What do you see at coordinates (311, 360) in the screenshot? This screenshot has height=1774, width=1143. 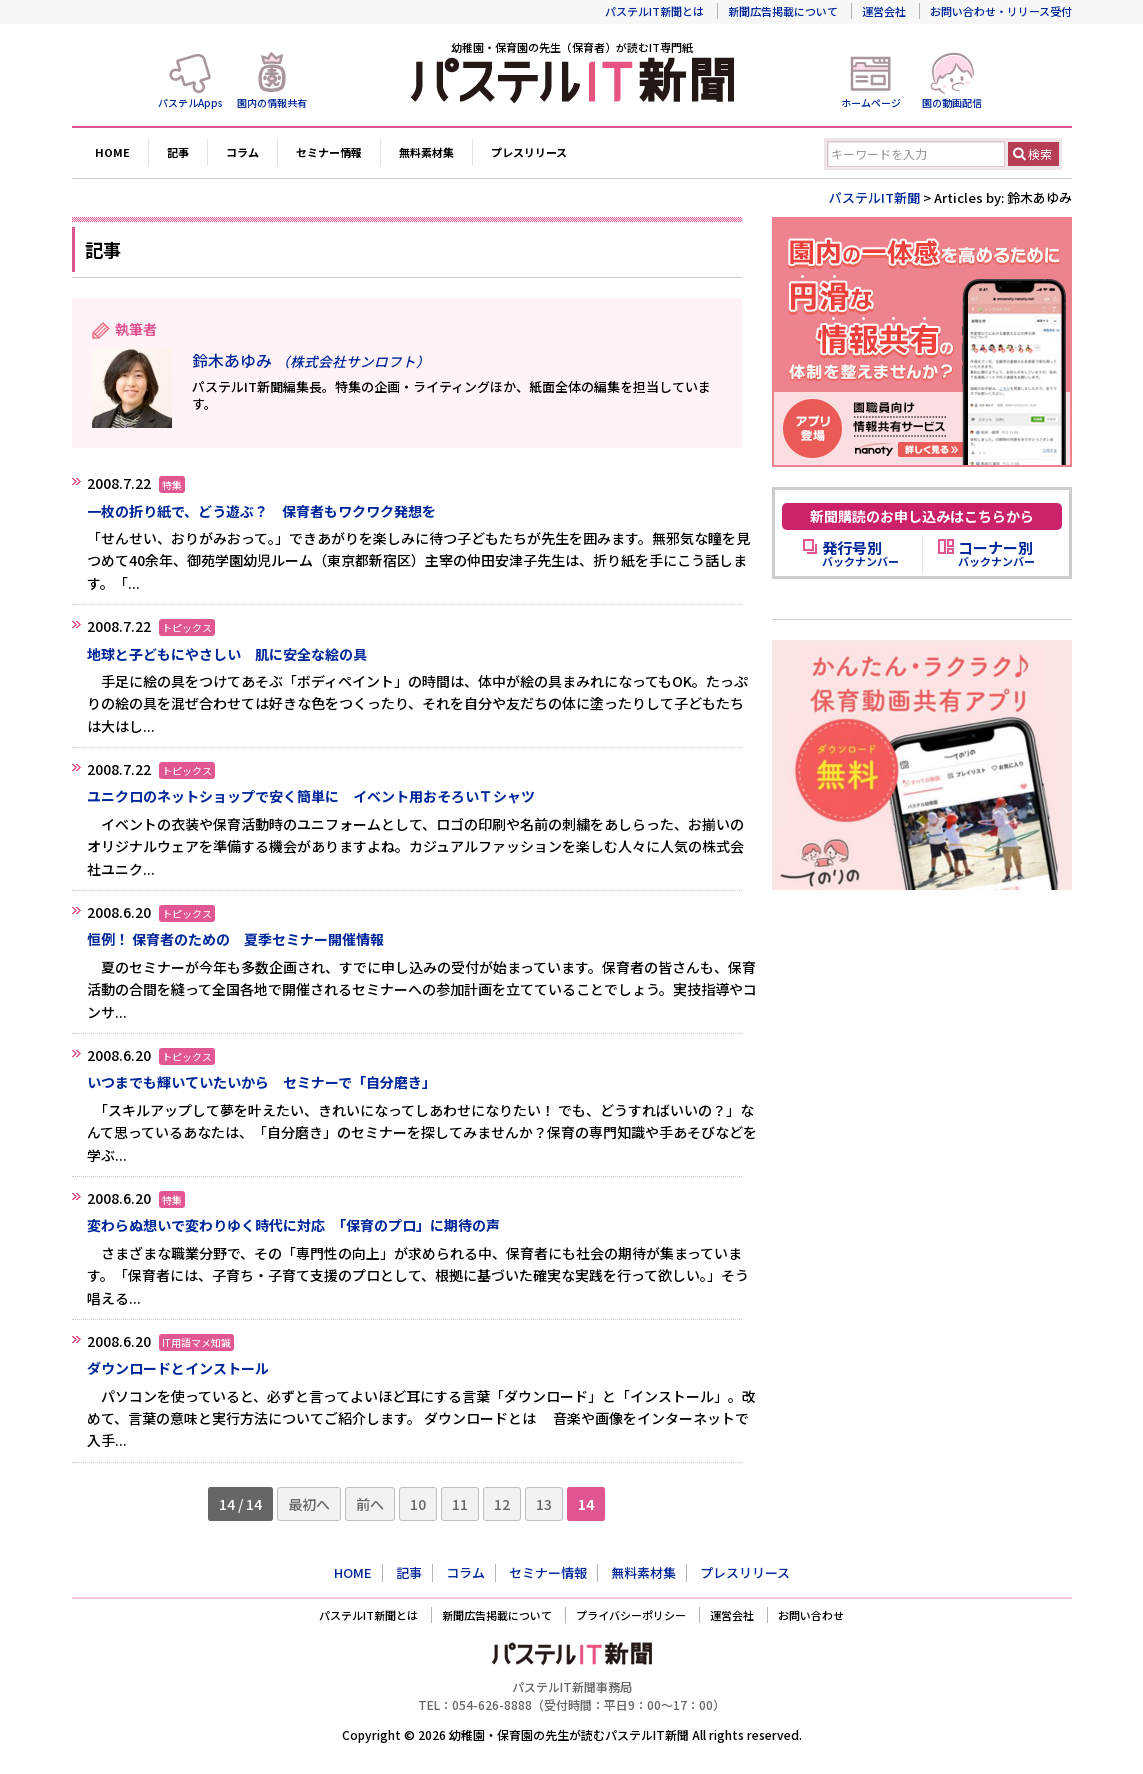 I see `鈴木あゆみ` at bounding box center [311, 360].